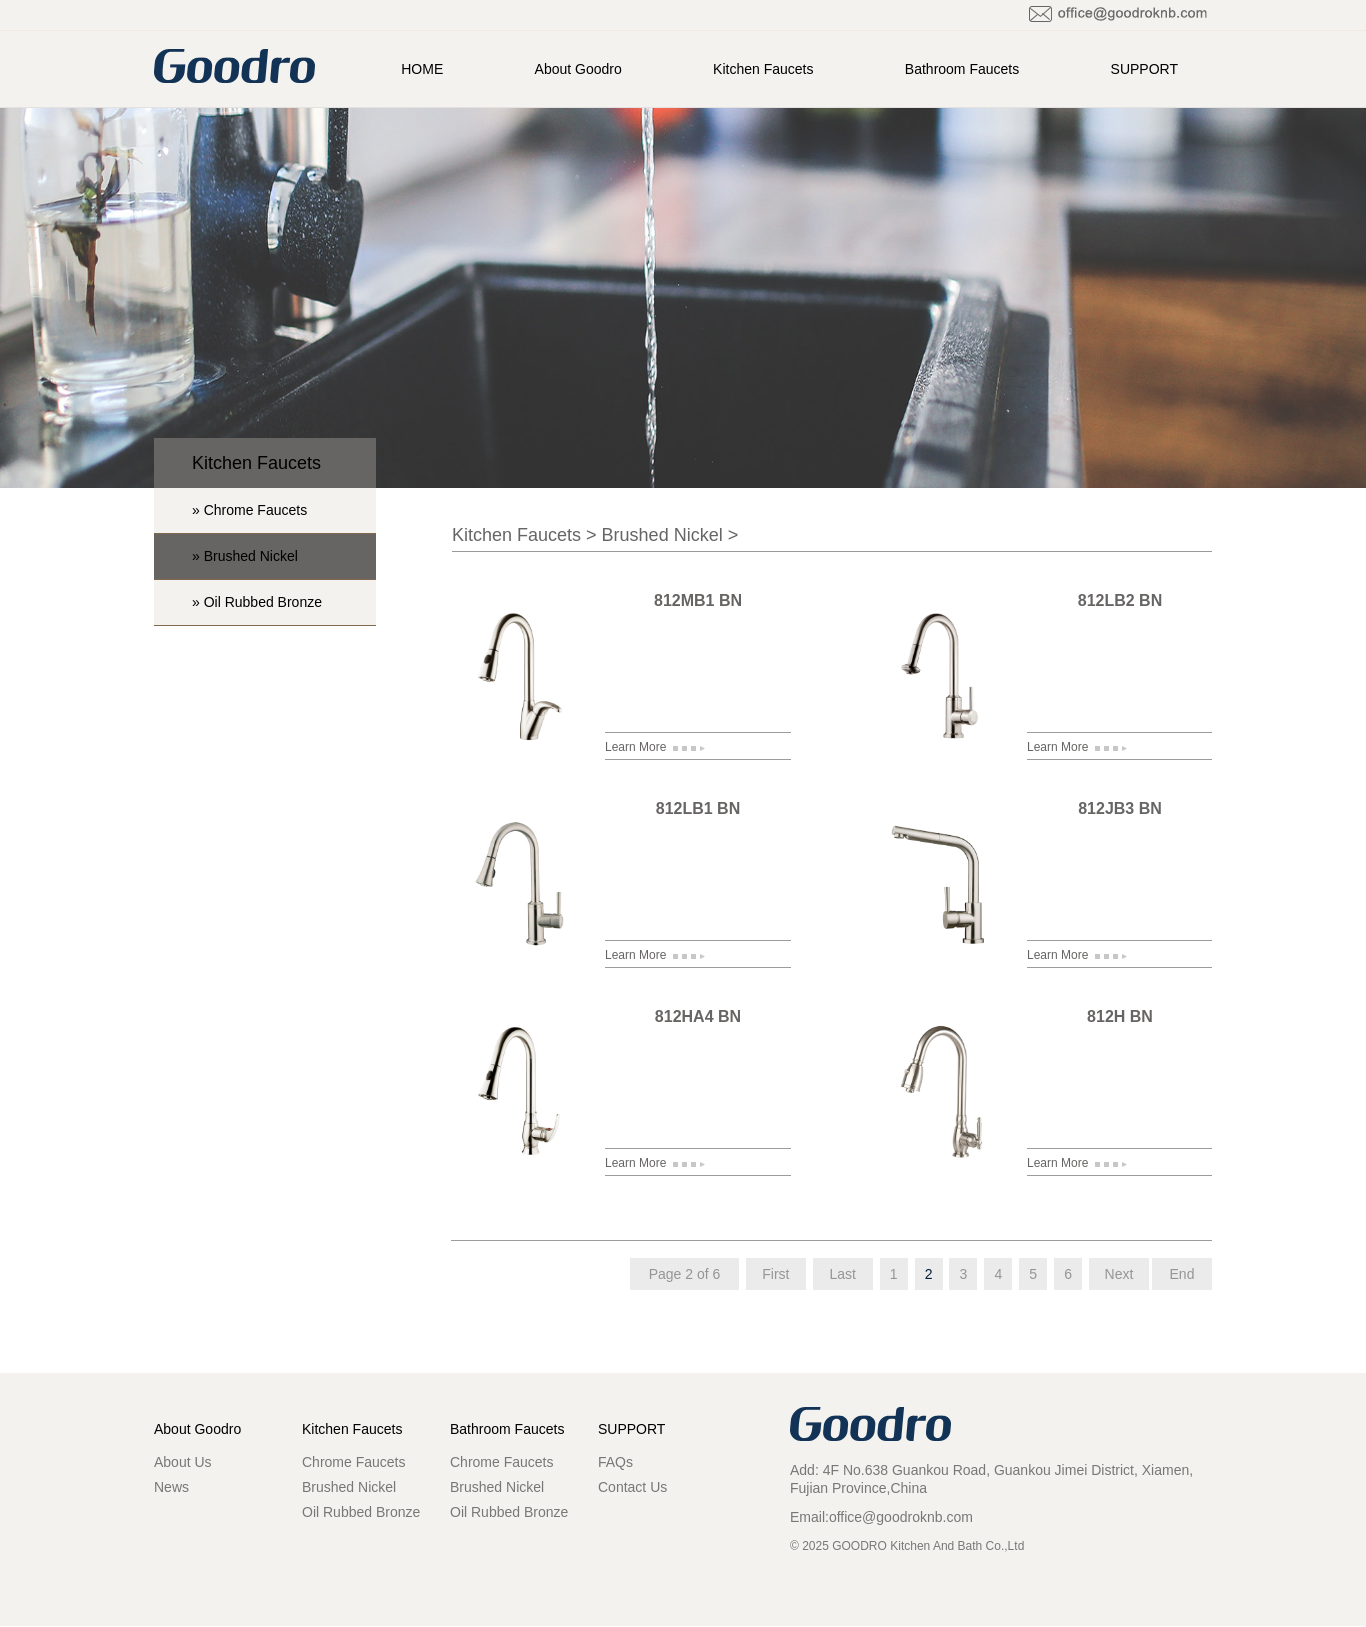 This screenshot has height=1627, width=1366. I want to click on End, so click(1182, 1274).